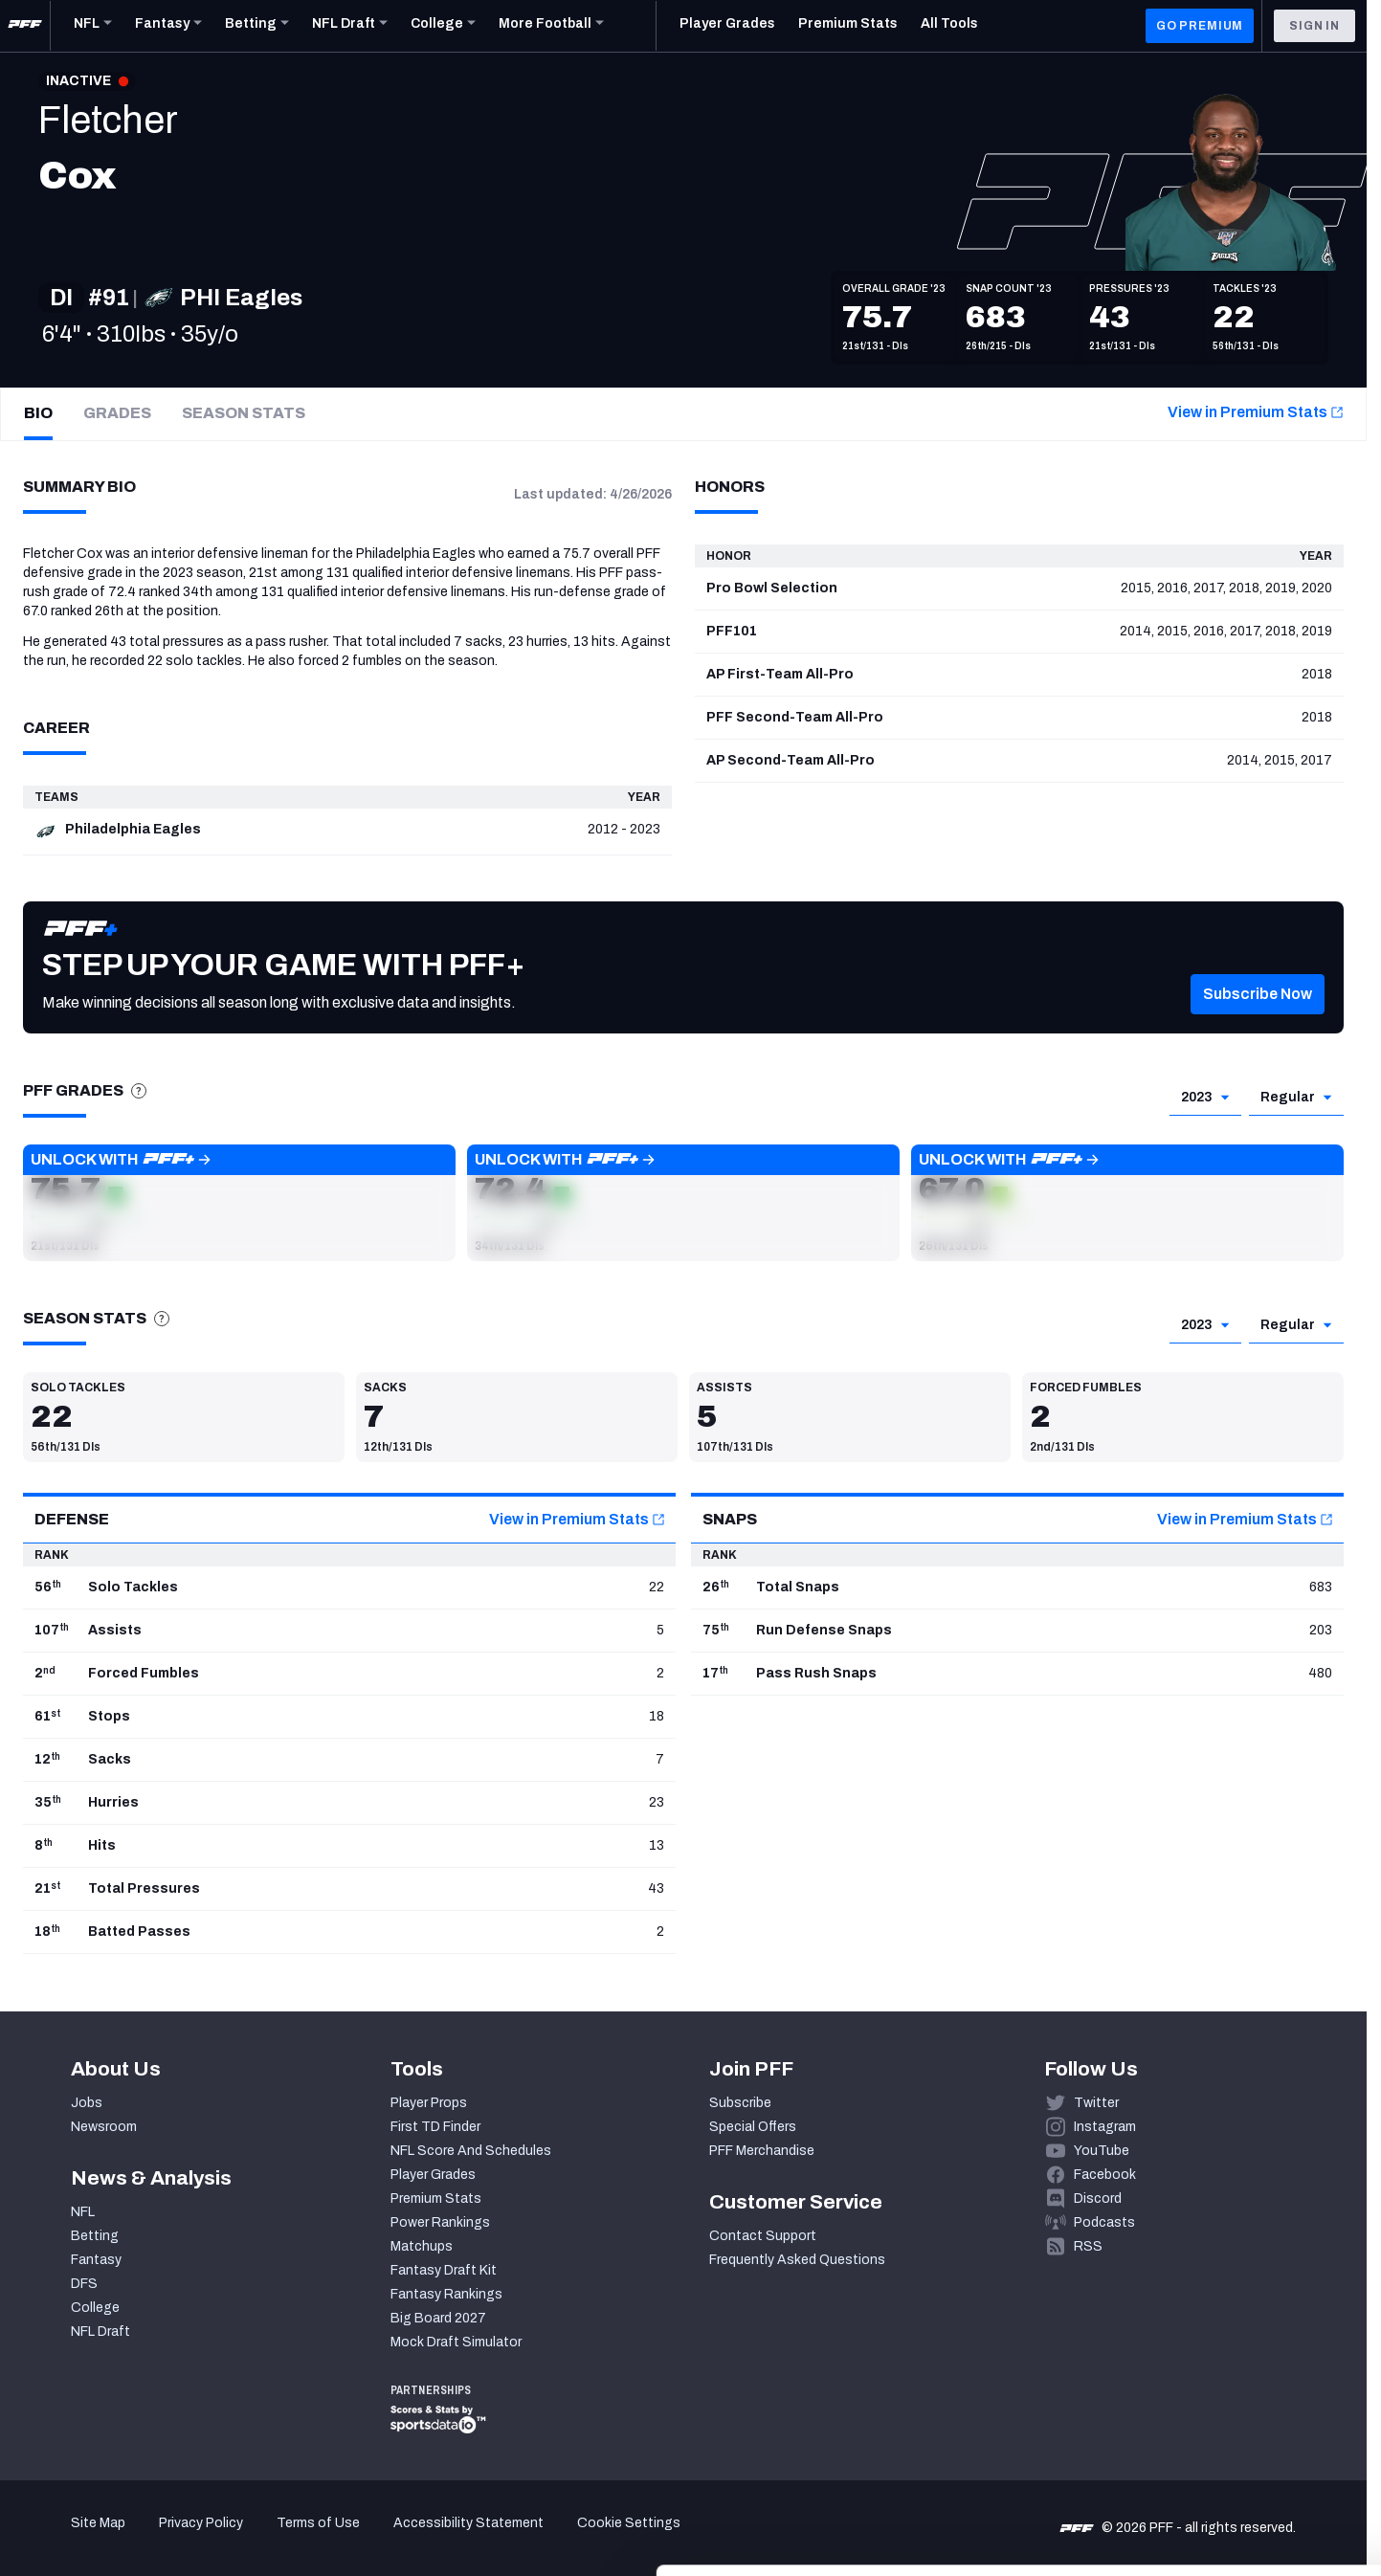 The image size is (1381, 2576). What do you see at coordinates (1314, 26) in the screenshot?
I see `Sign In` at bounding box center [1314, 26].